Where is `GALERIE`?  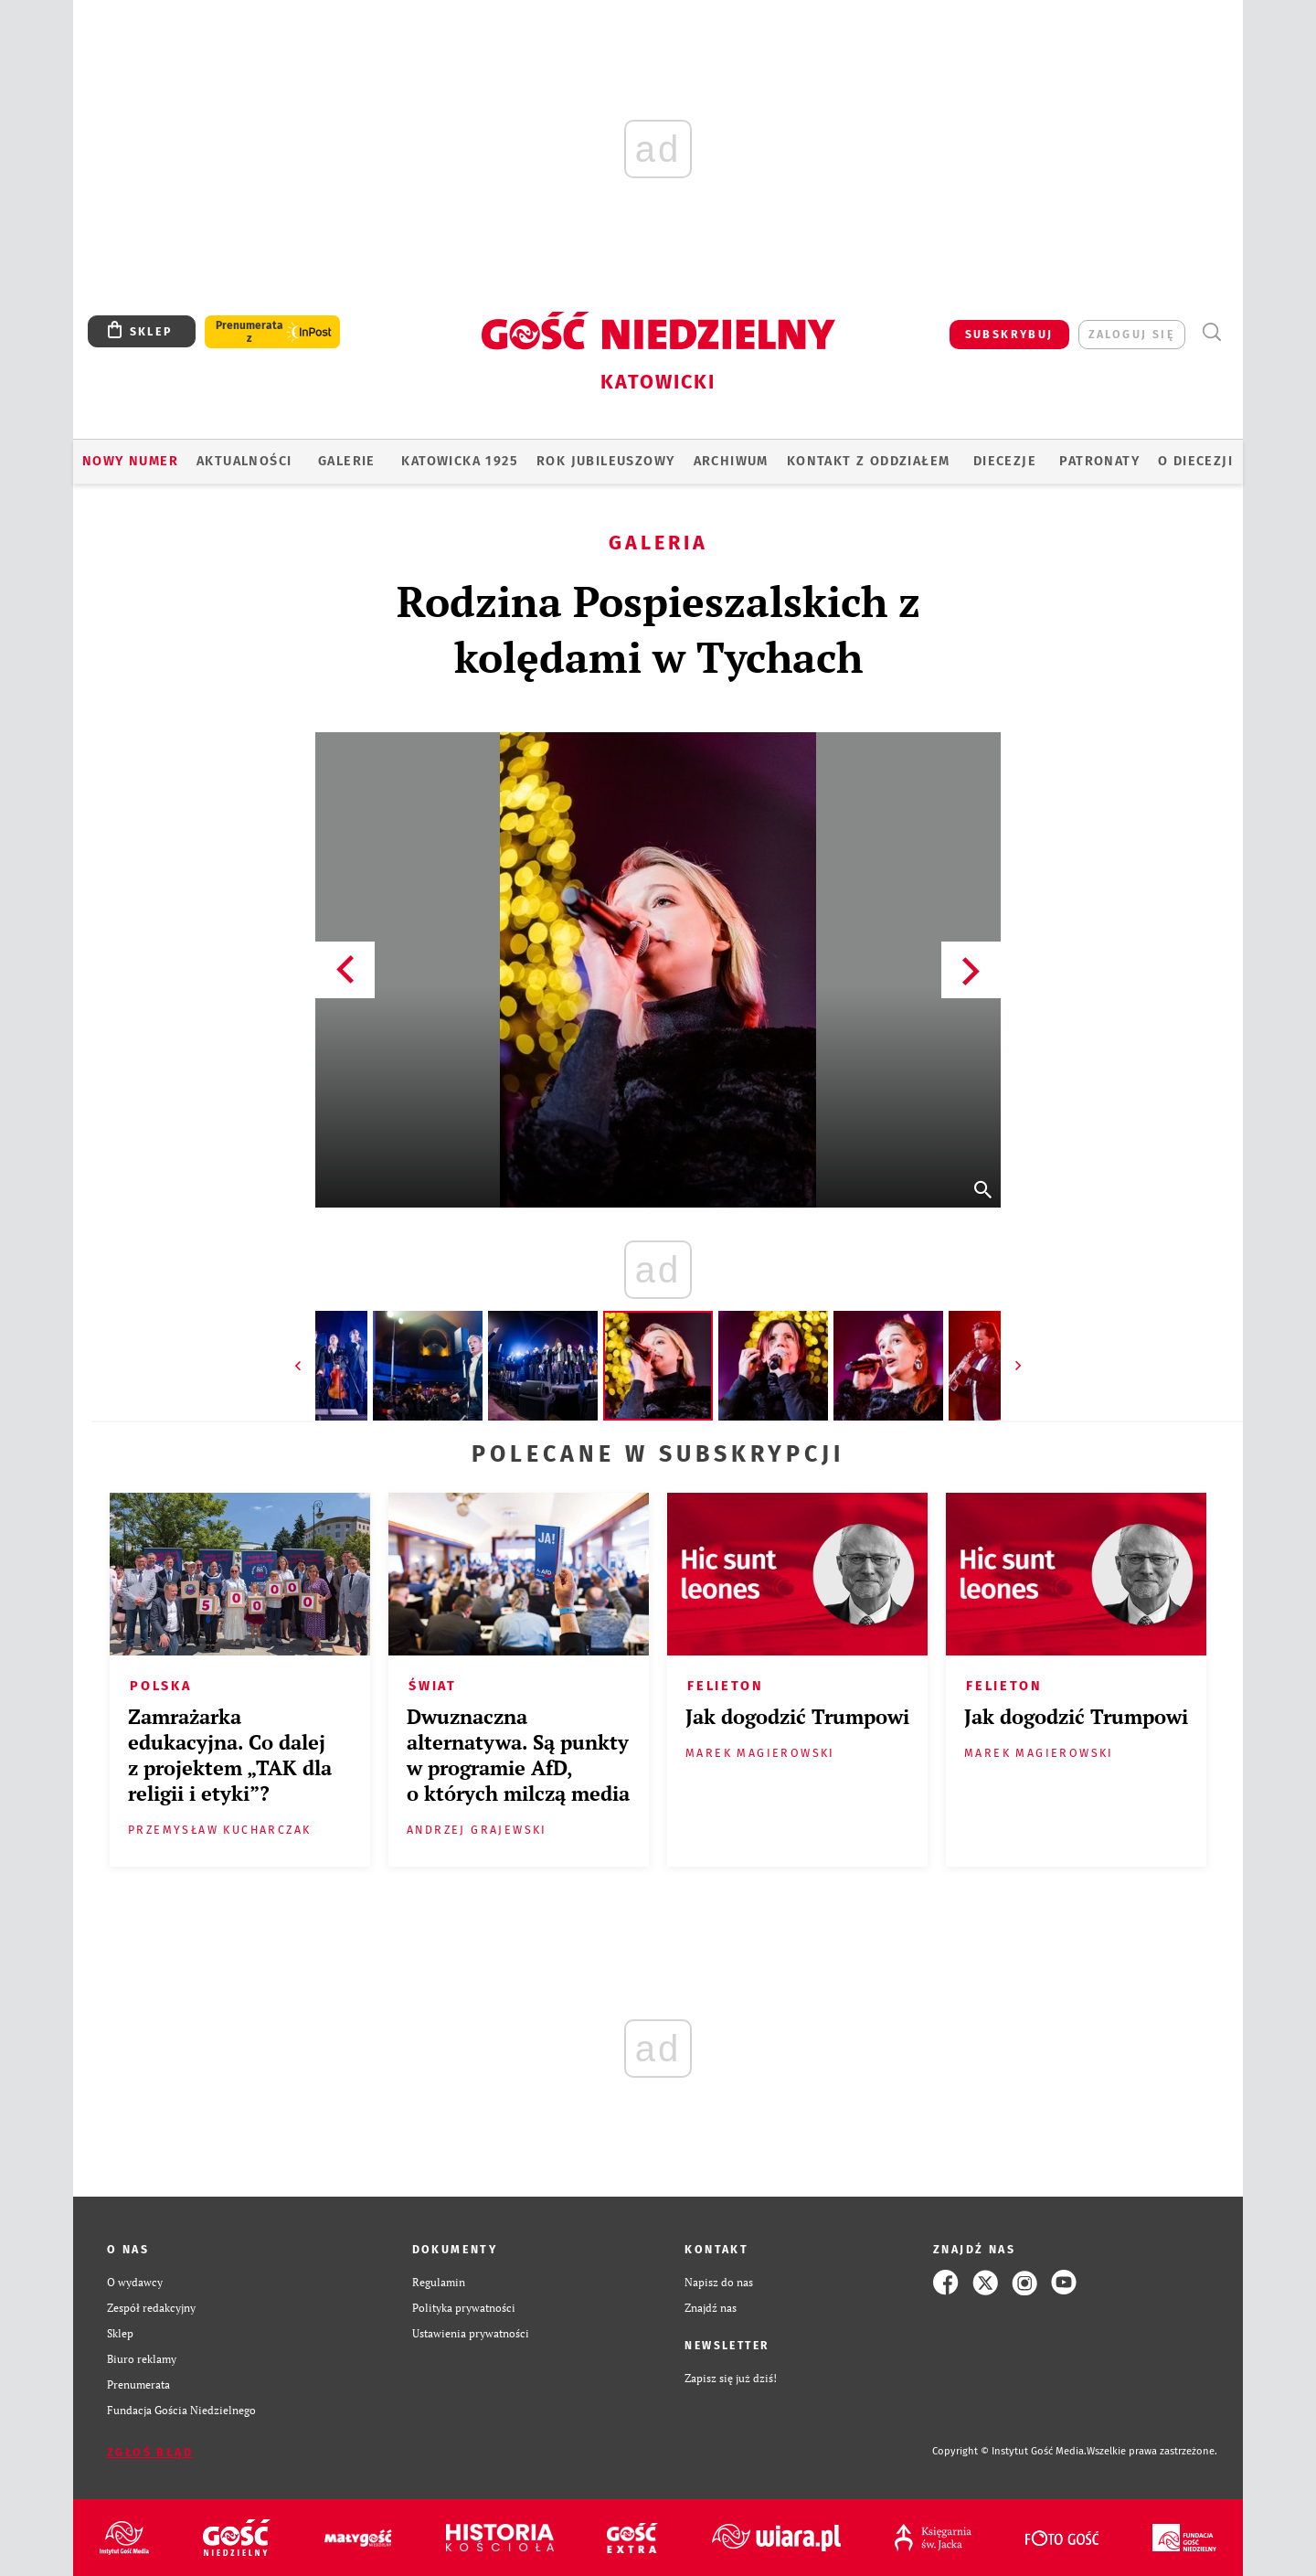
GALERIE is located at coordinates (347, 461).